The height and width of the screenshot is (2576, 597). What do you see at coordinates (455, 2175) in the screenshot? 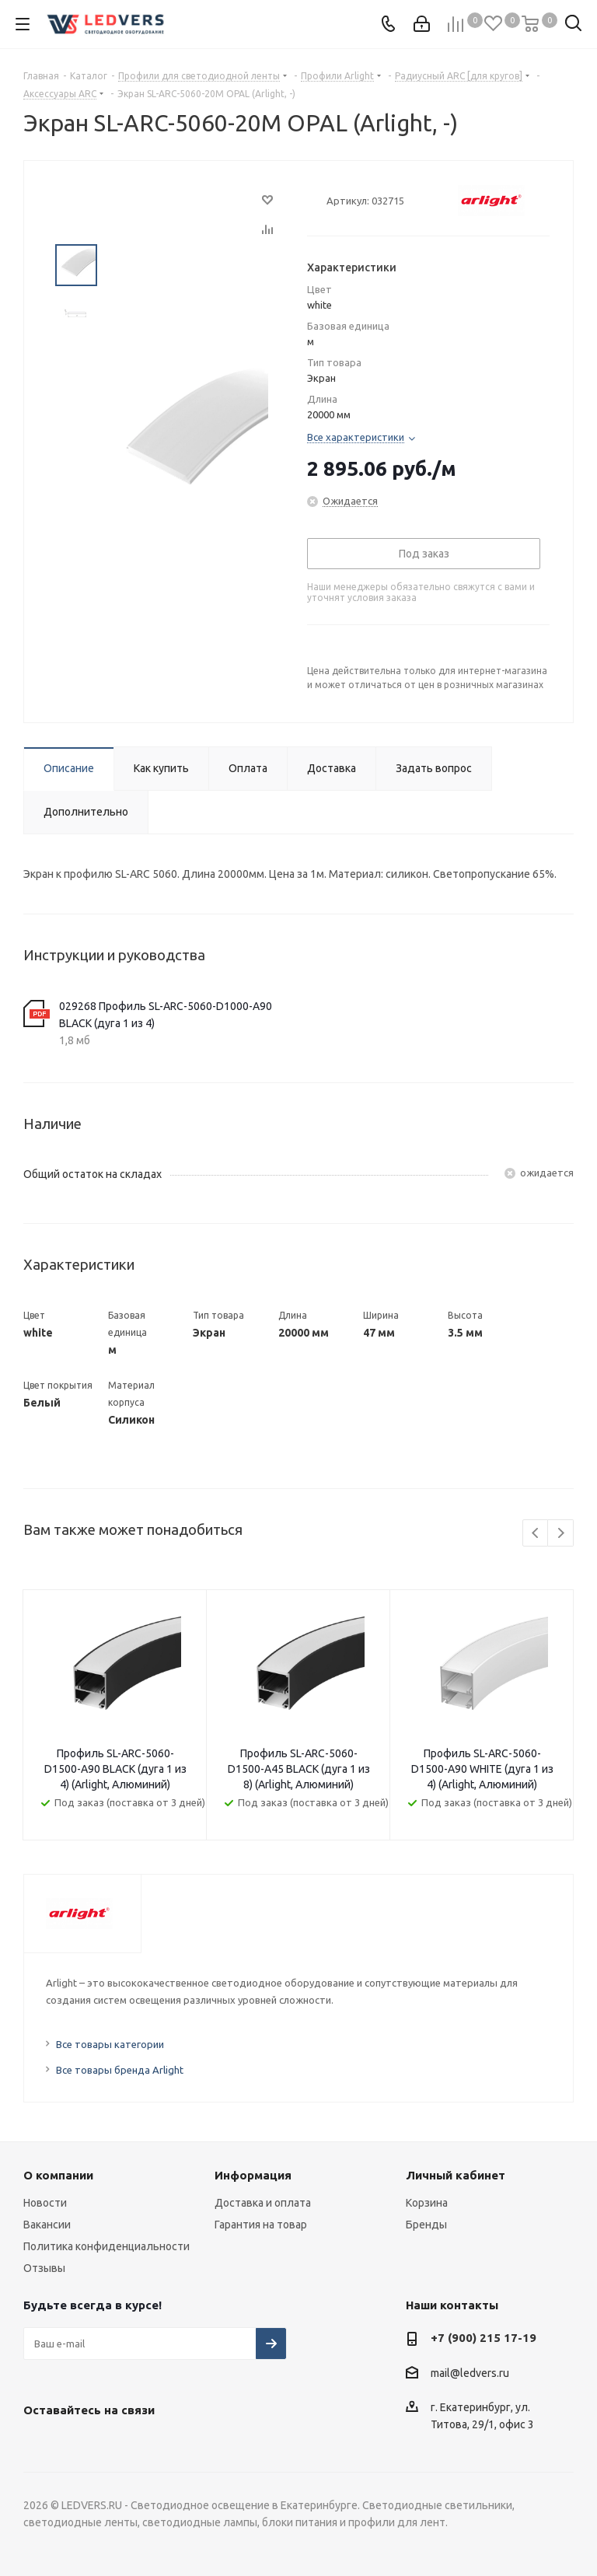
I see `Личный кабинет` at bounding box center [455, 2175].